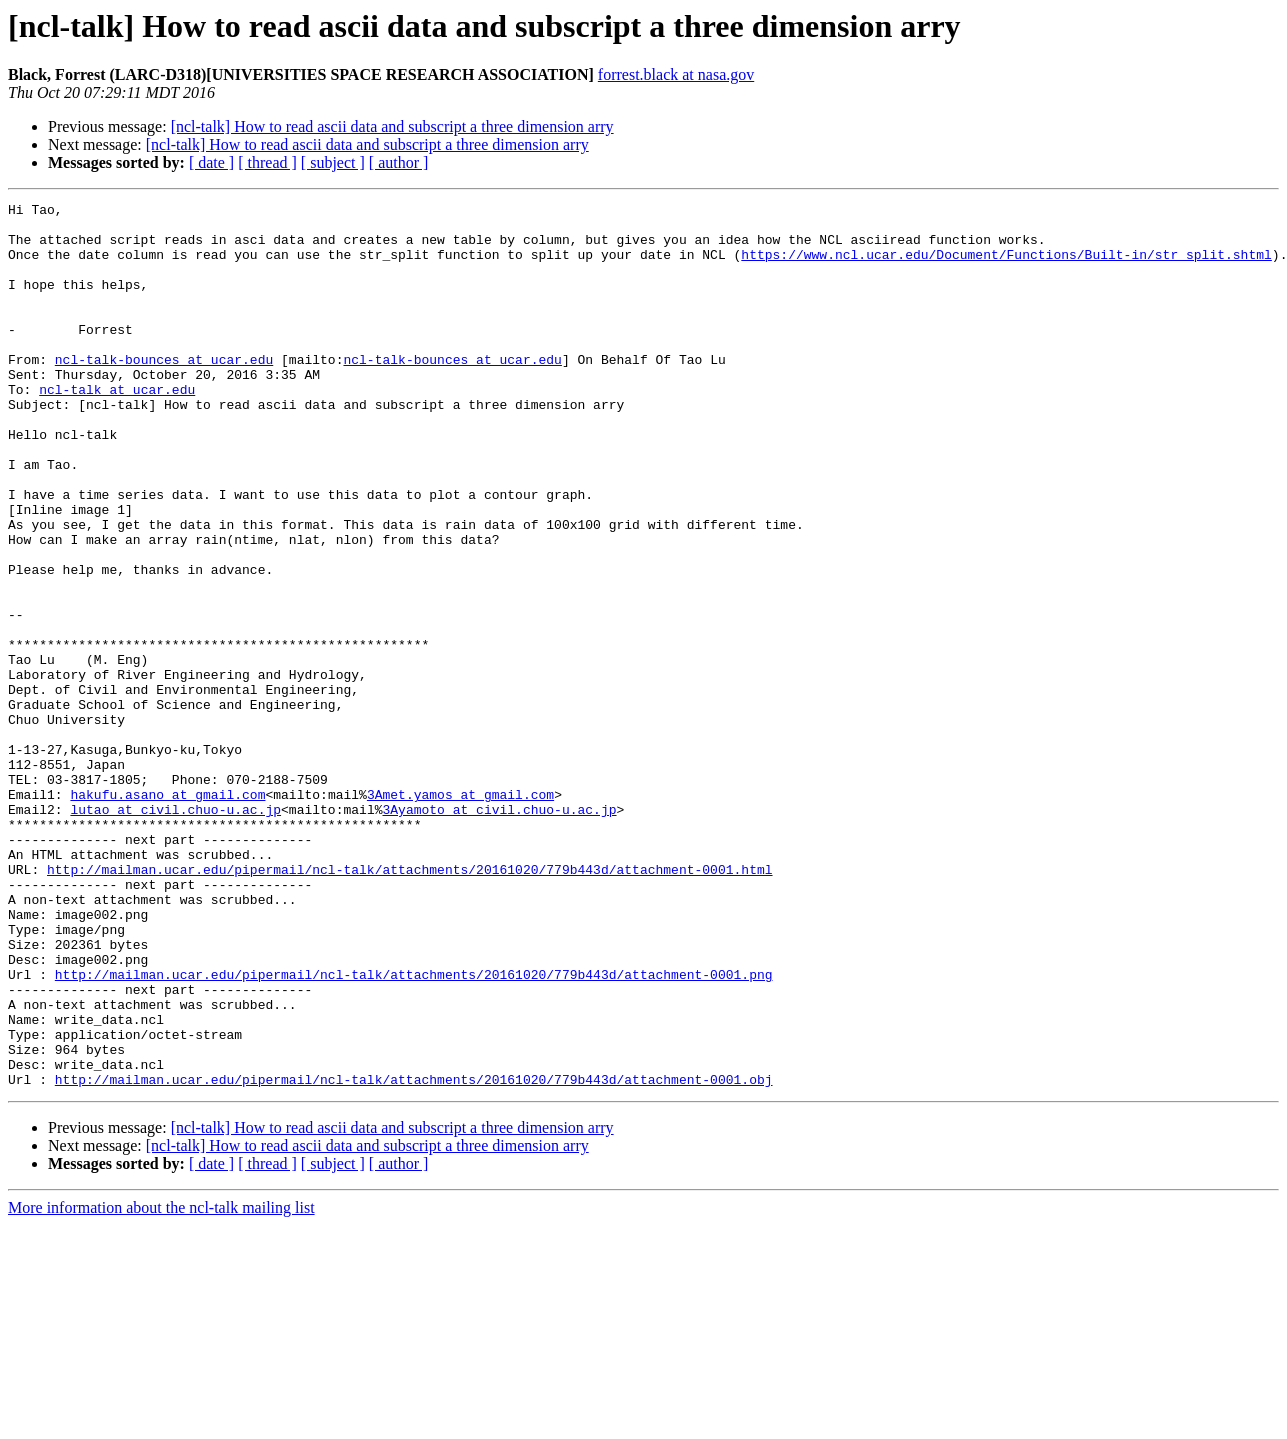  Describe the element at coordinates (392, 126) in the screenshot. I see `[ncl-talk] How to read ascii data and subscript a three dimension arry` at that location.